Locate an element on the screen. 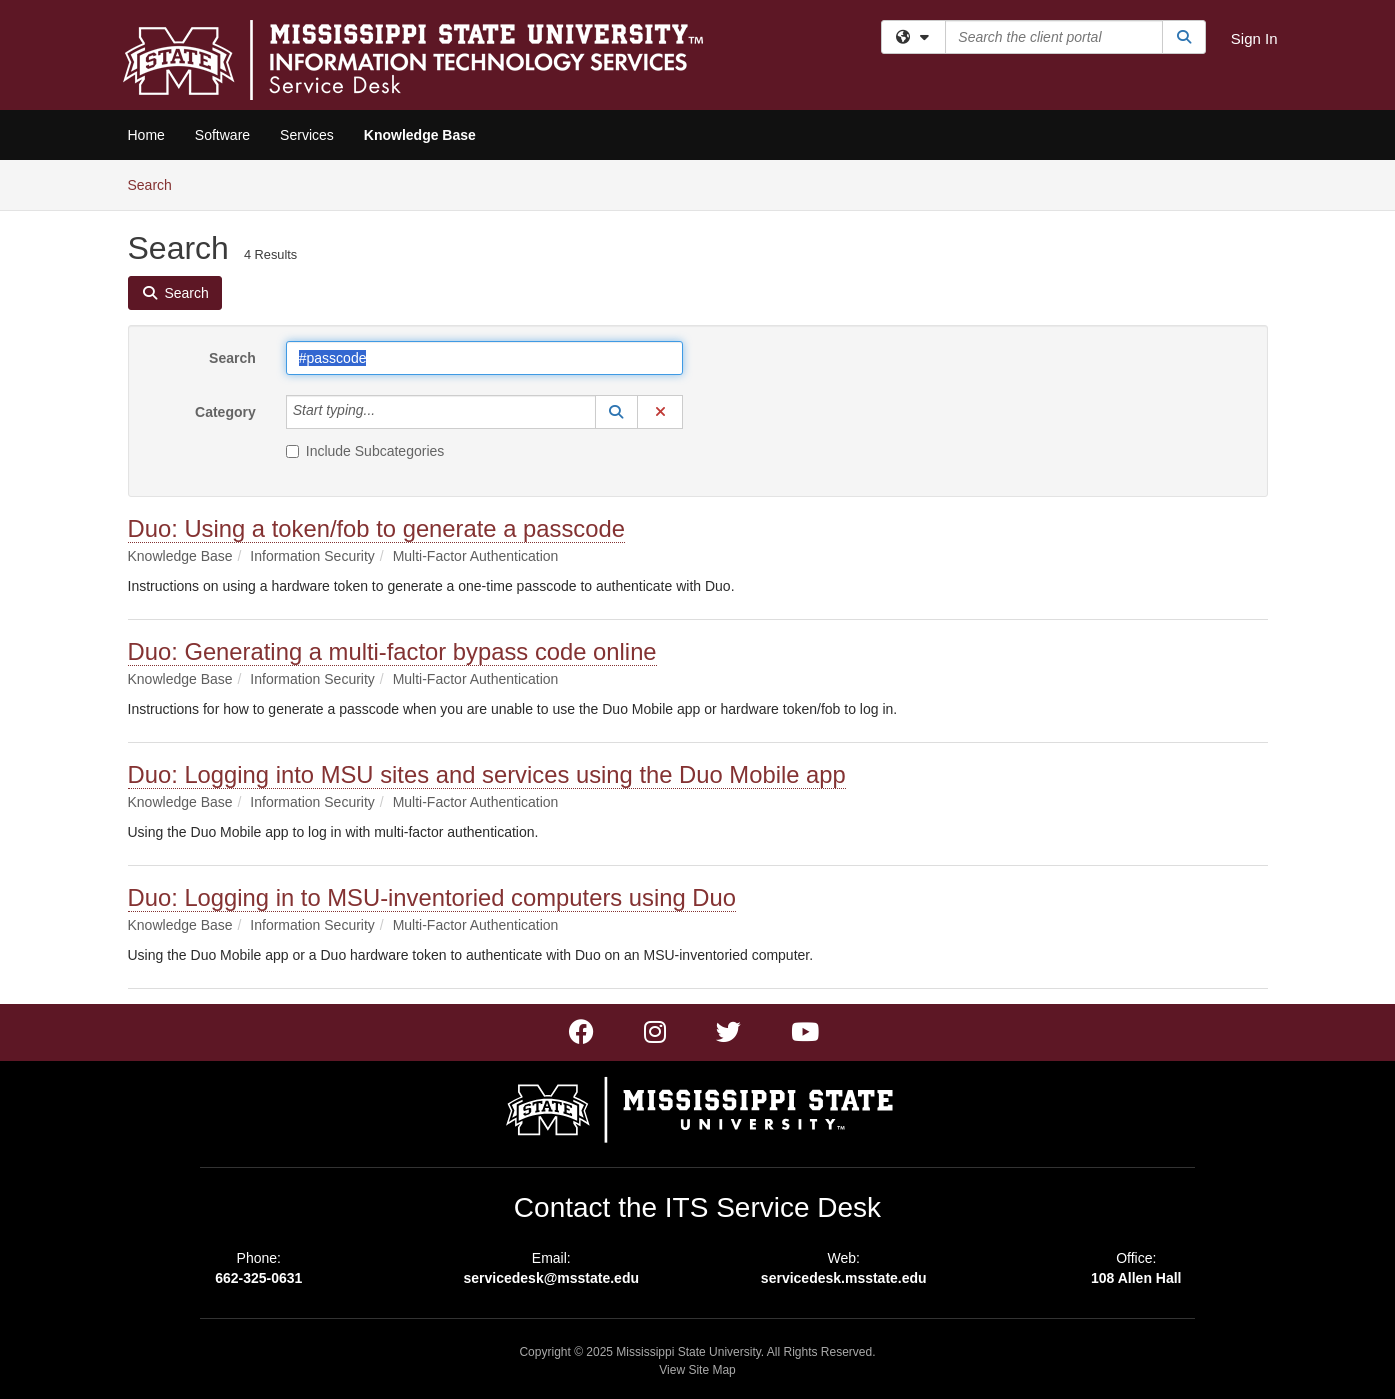 This screenshot has width=1395, height=1399. Duo: Logging in to MSU-inventoried computers using Duo is located at coordinates (432, 897).